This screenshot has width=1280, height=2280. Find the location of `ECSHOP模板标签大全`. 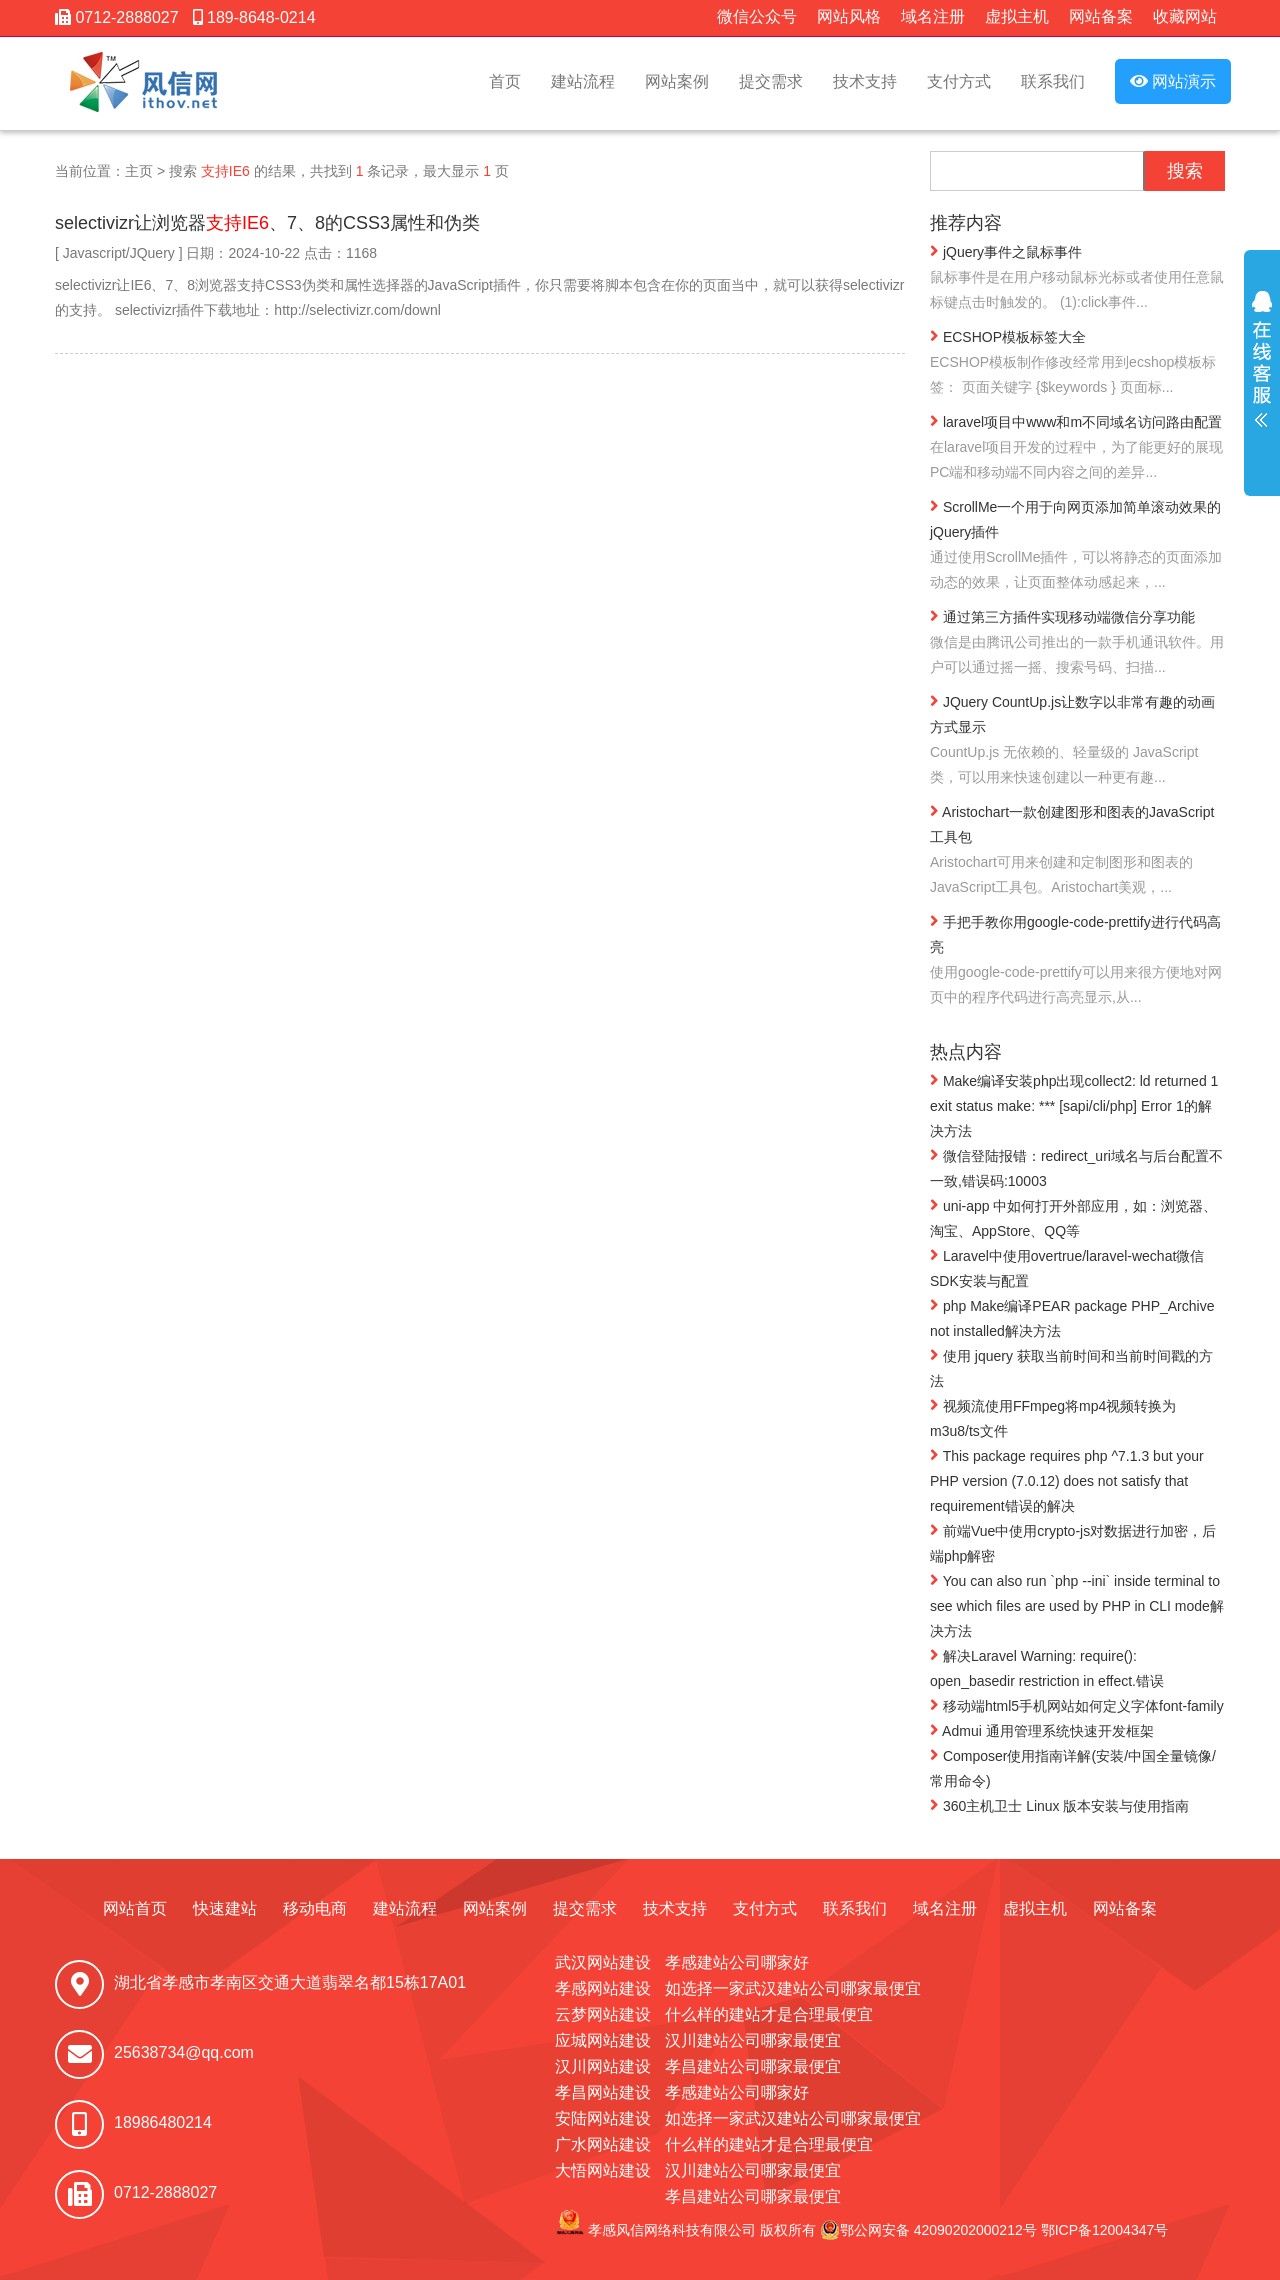

ECSHOP模板标签大全 is located at coordinates (1077, 363).